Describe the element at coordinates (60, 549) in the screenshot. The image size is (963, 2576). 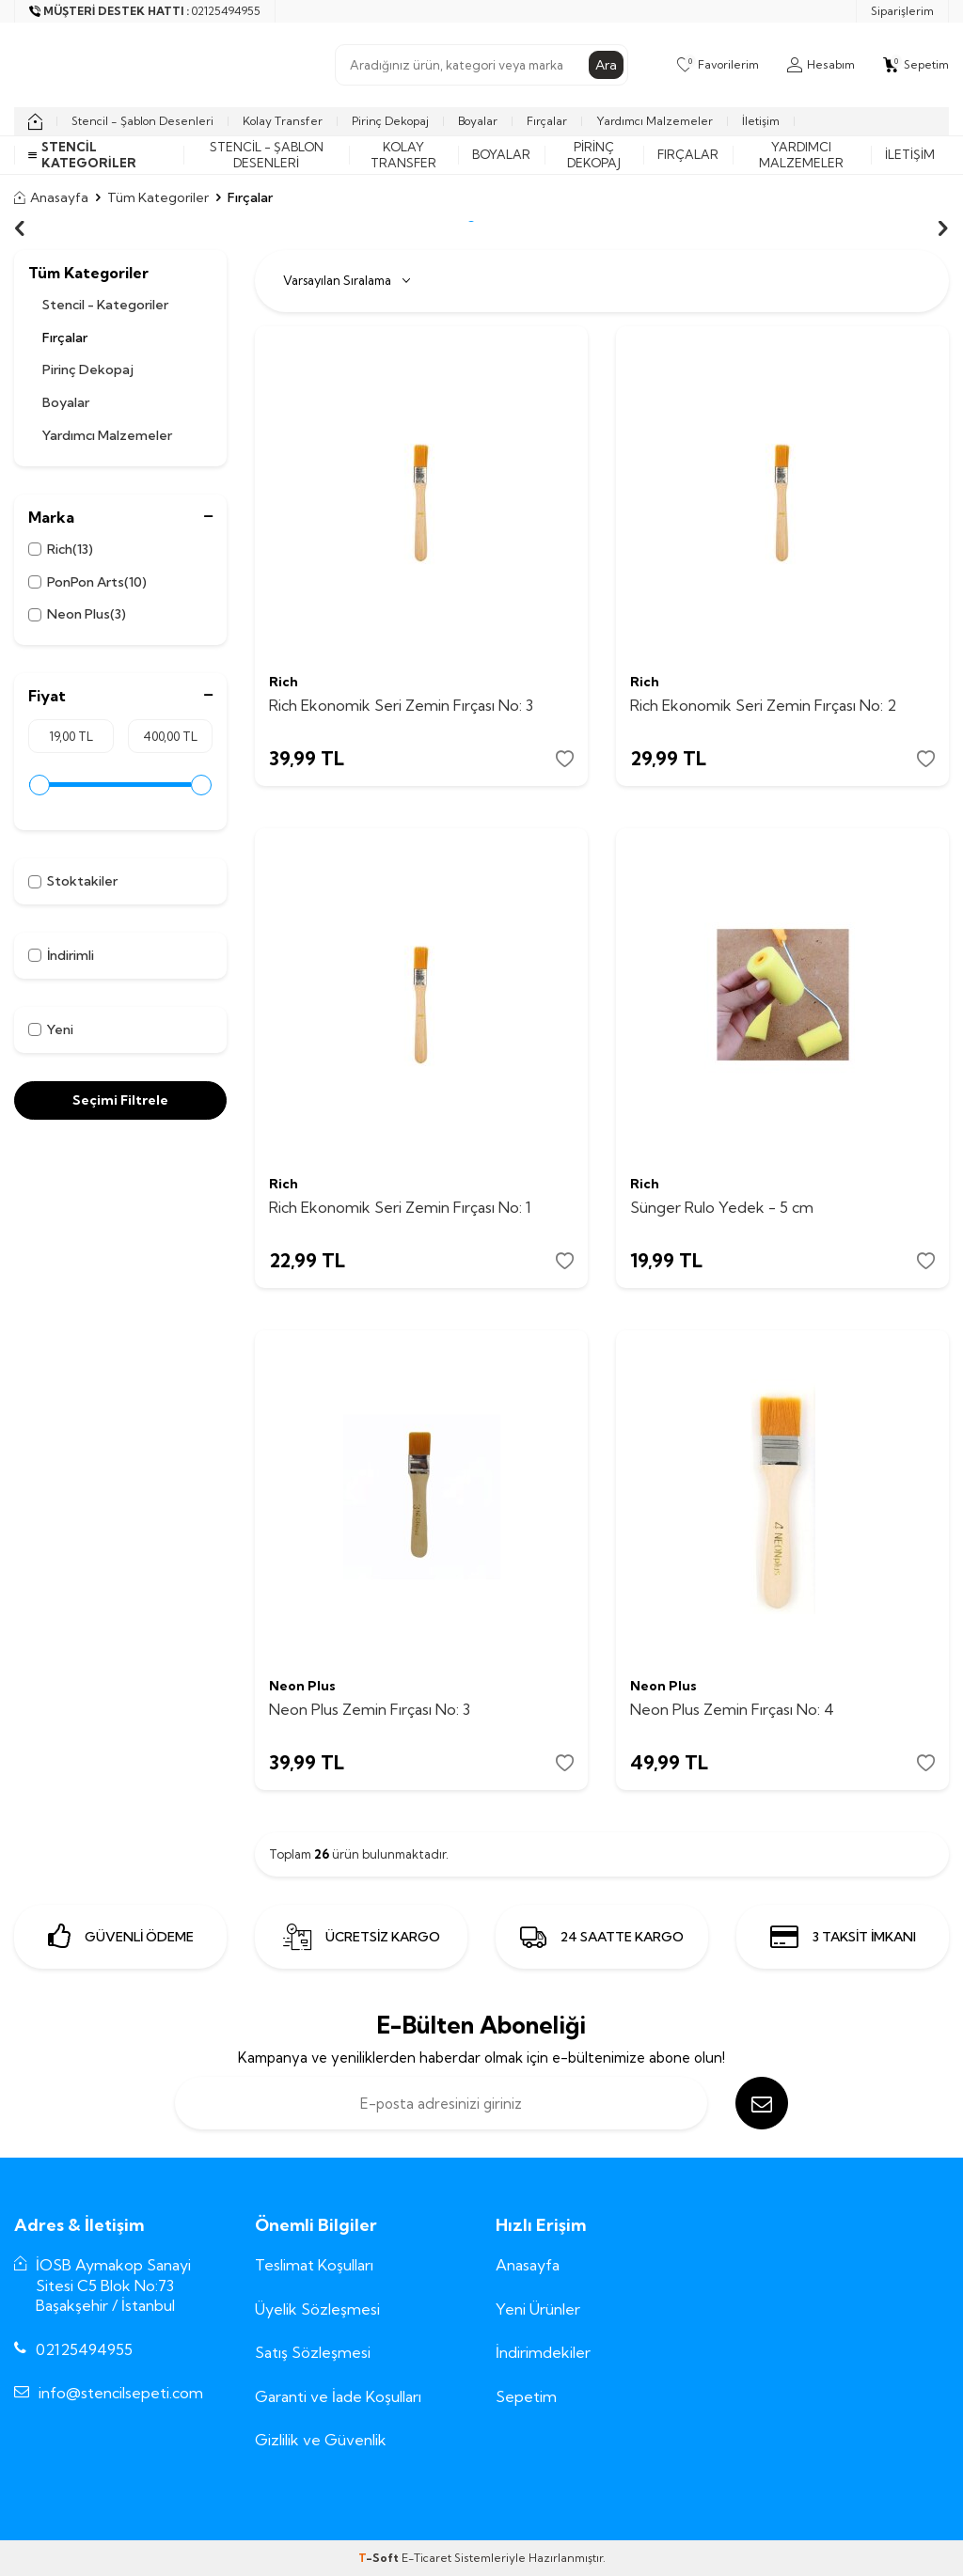
I see `Rich` at that location.